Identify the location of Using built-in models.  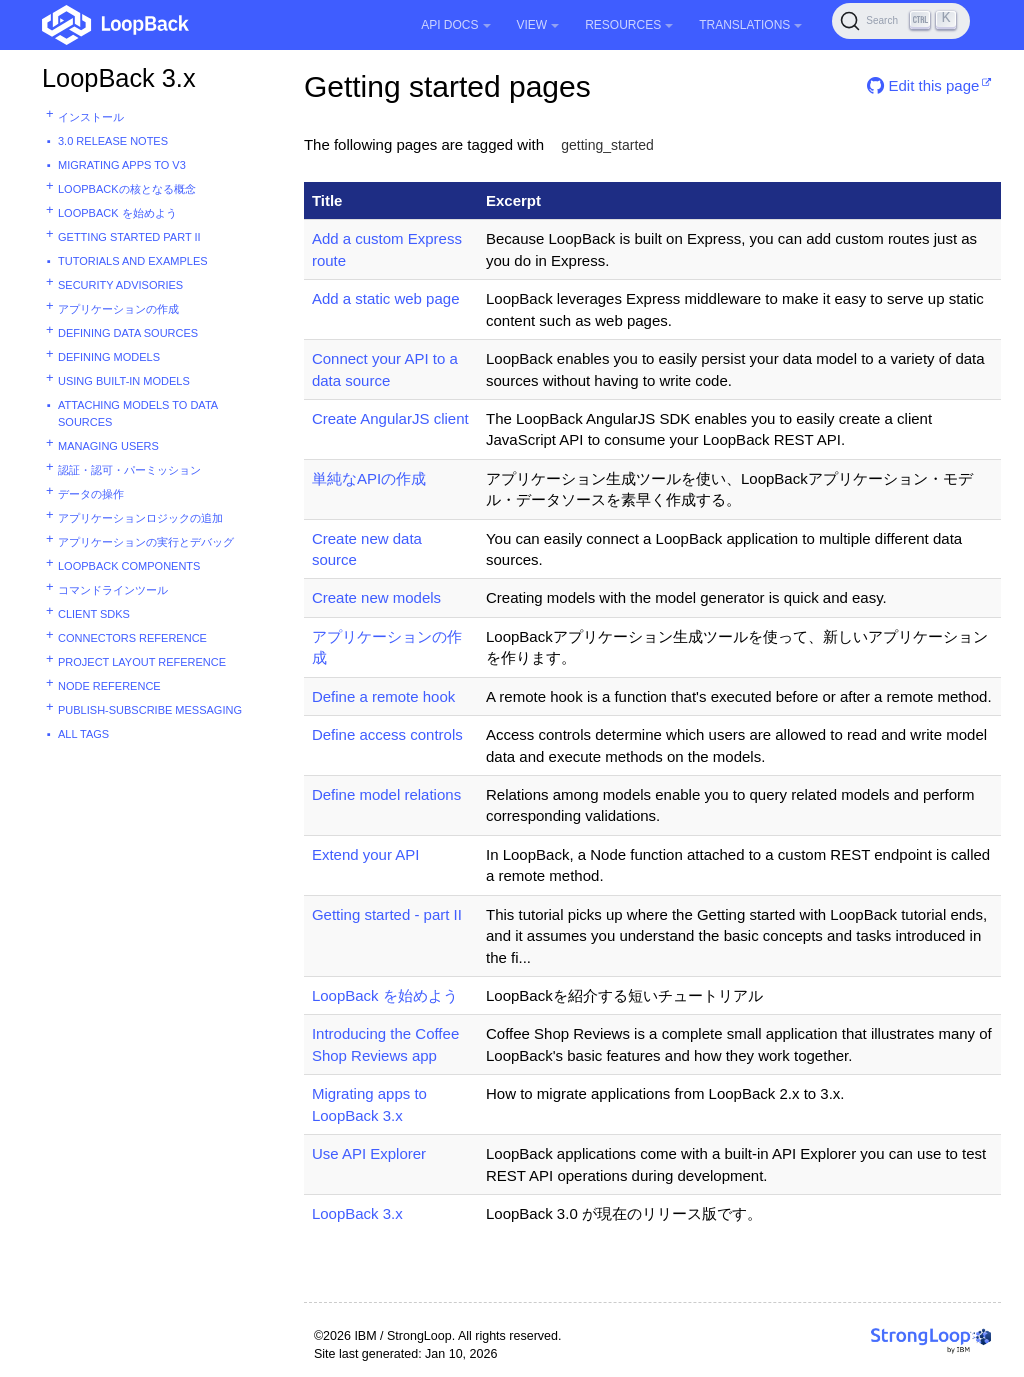
(124, 381).